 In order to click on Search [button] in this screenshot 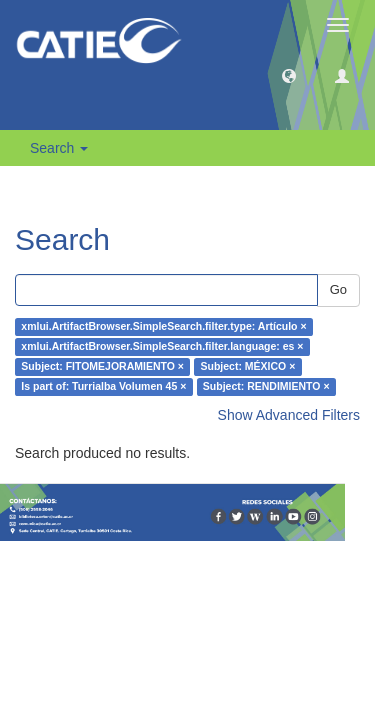, I will do `click(59, 148)`.